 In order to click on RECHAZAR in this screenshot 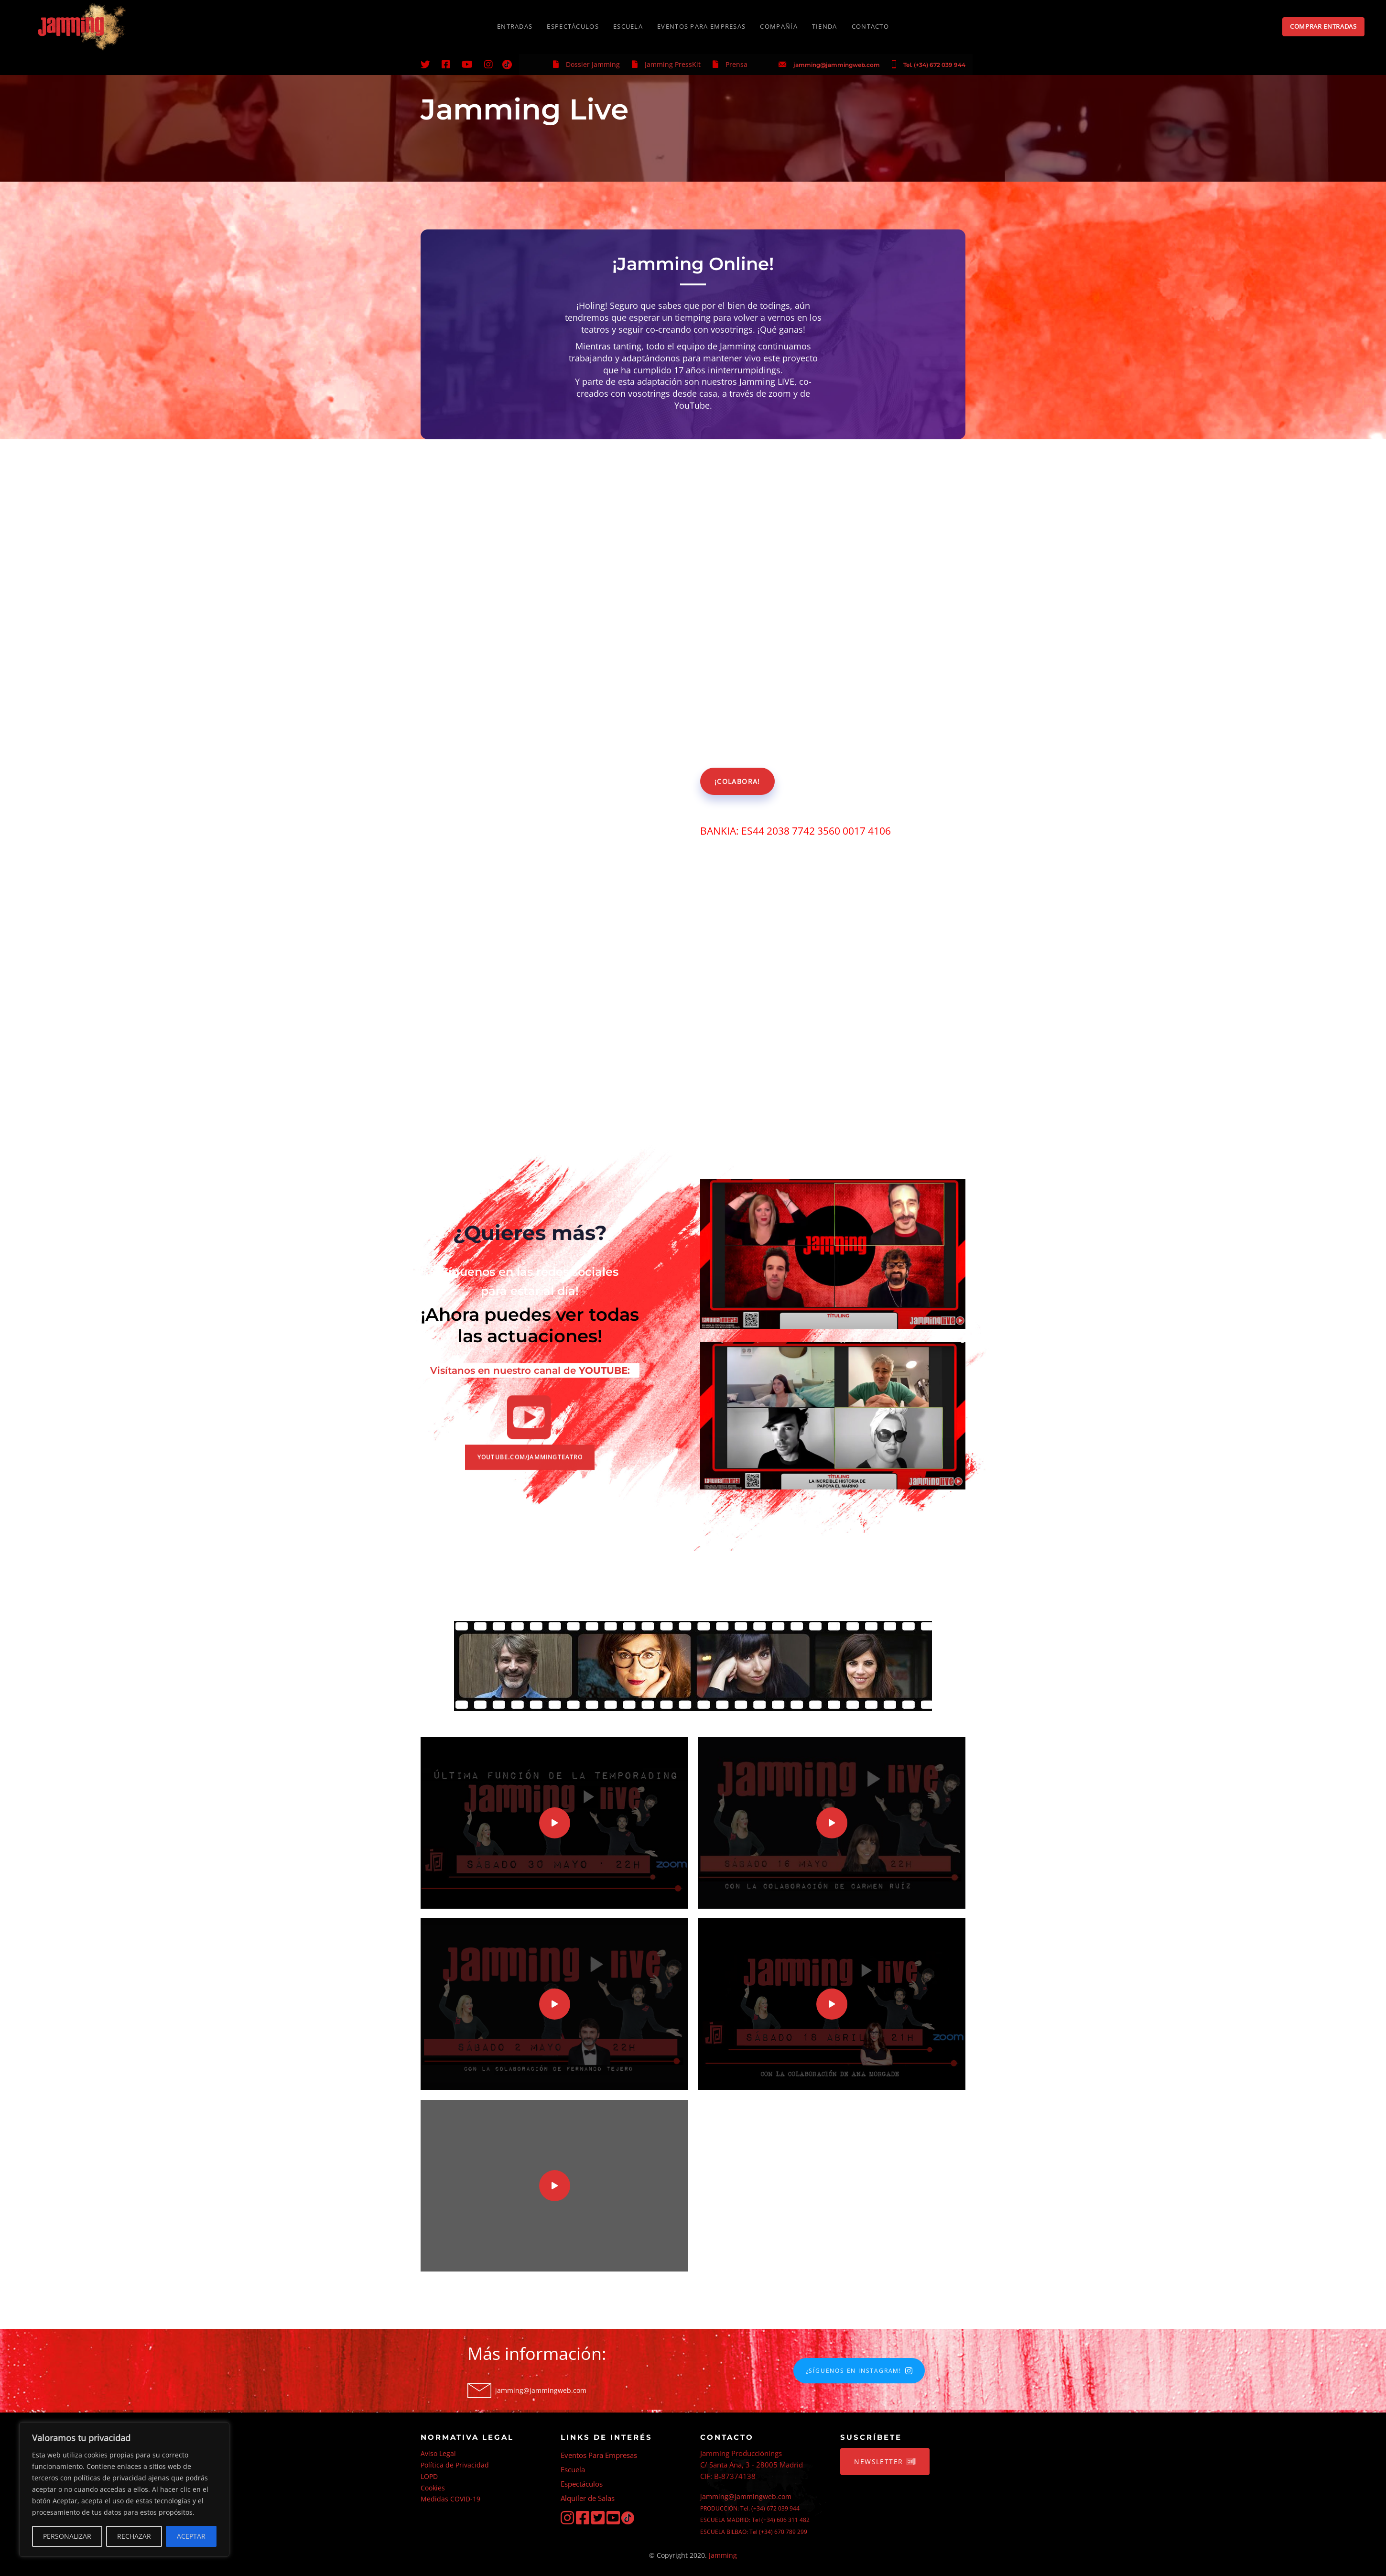, I will do `click(134, 2536)`.